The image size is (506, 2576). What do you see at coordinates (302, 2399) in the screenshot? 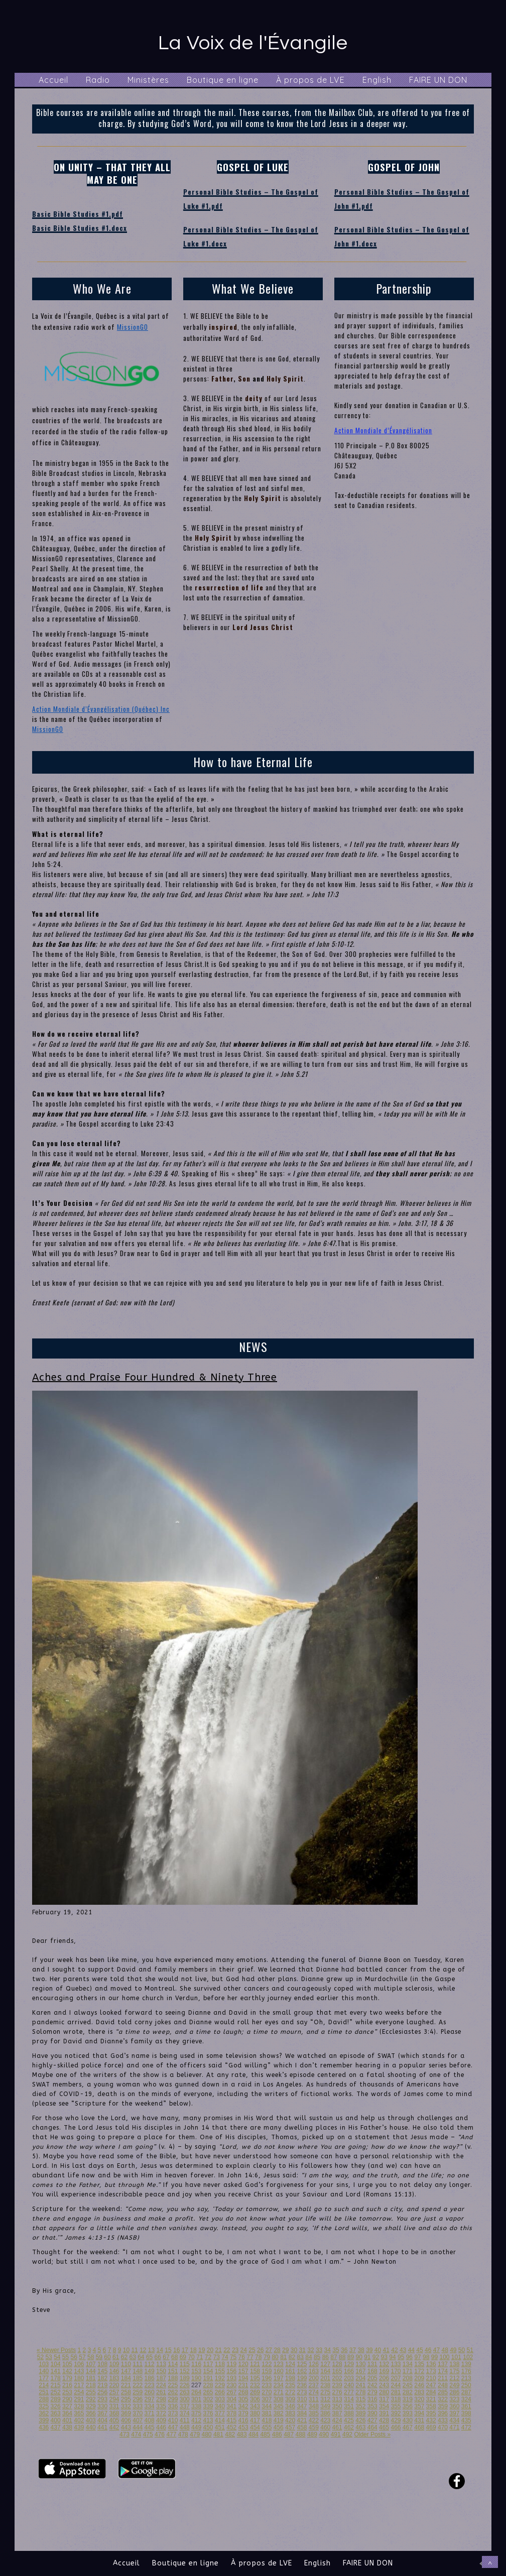
I see `310` at bounding box center [302, 2399].